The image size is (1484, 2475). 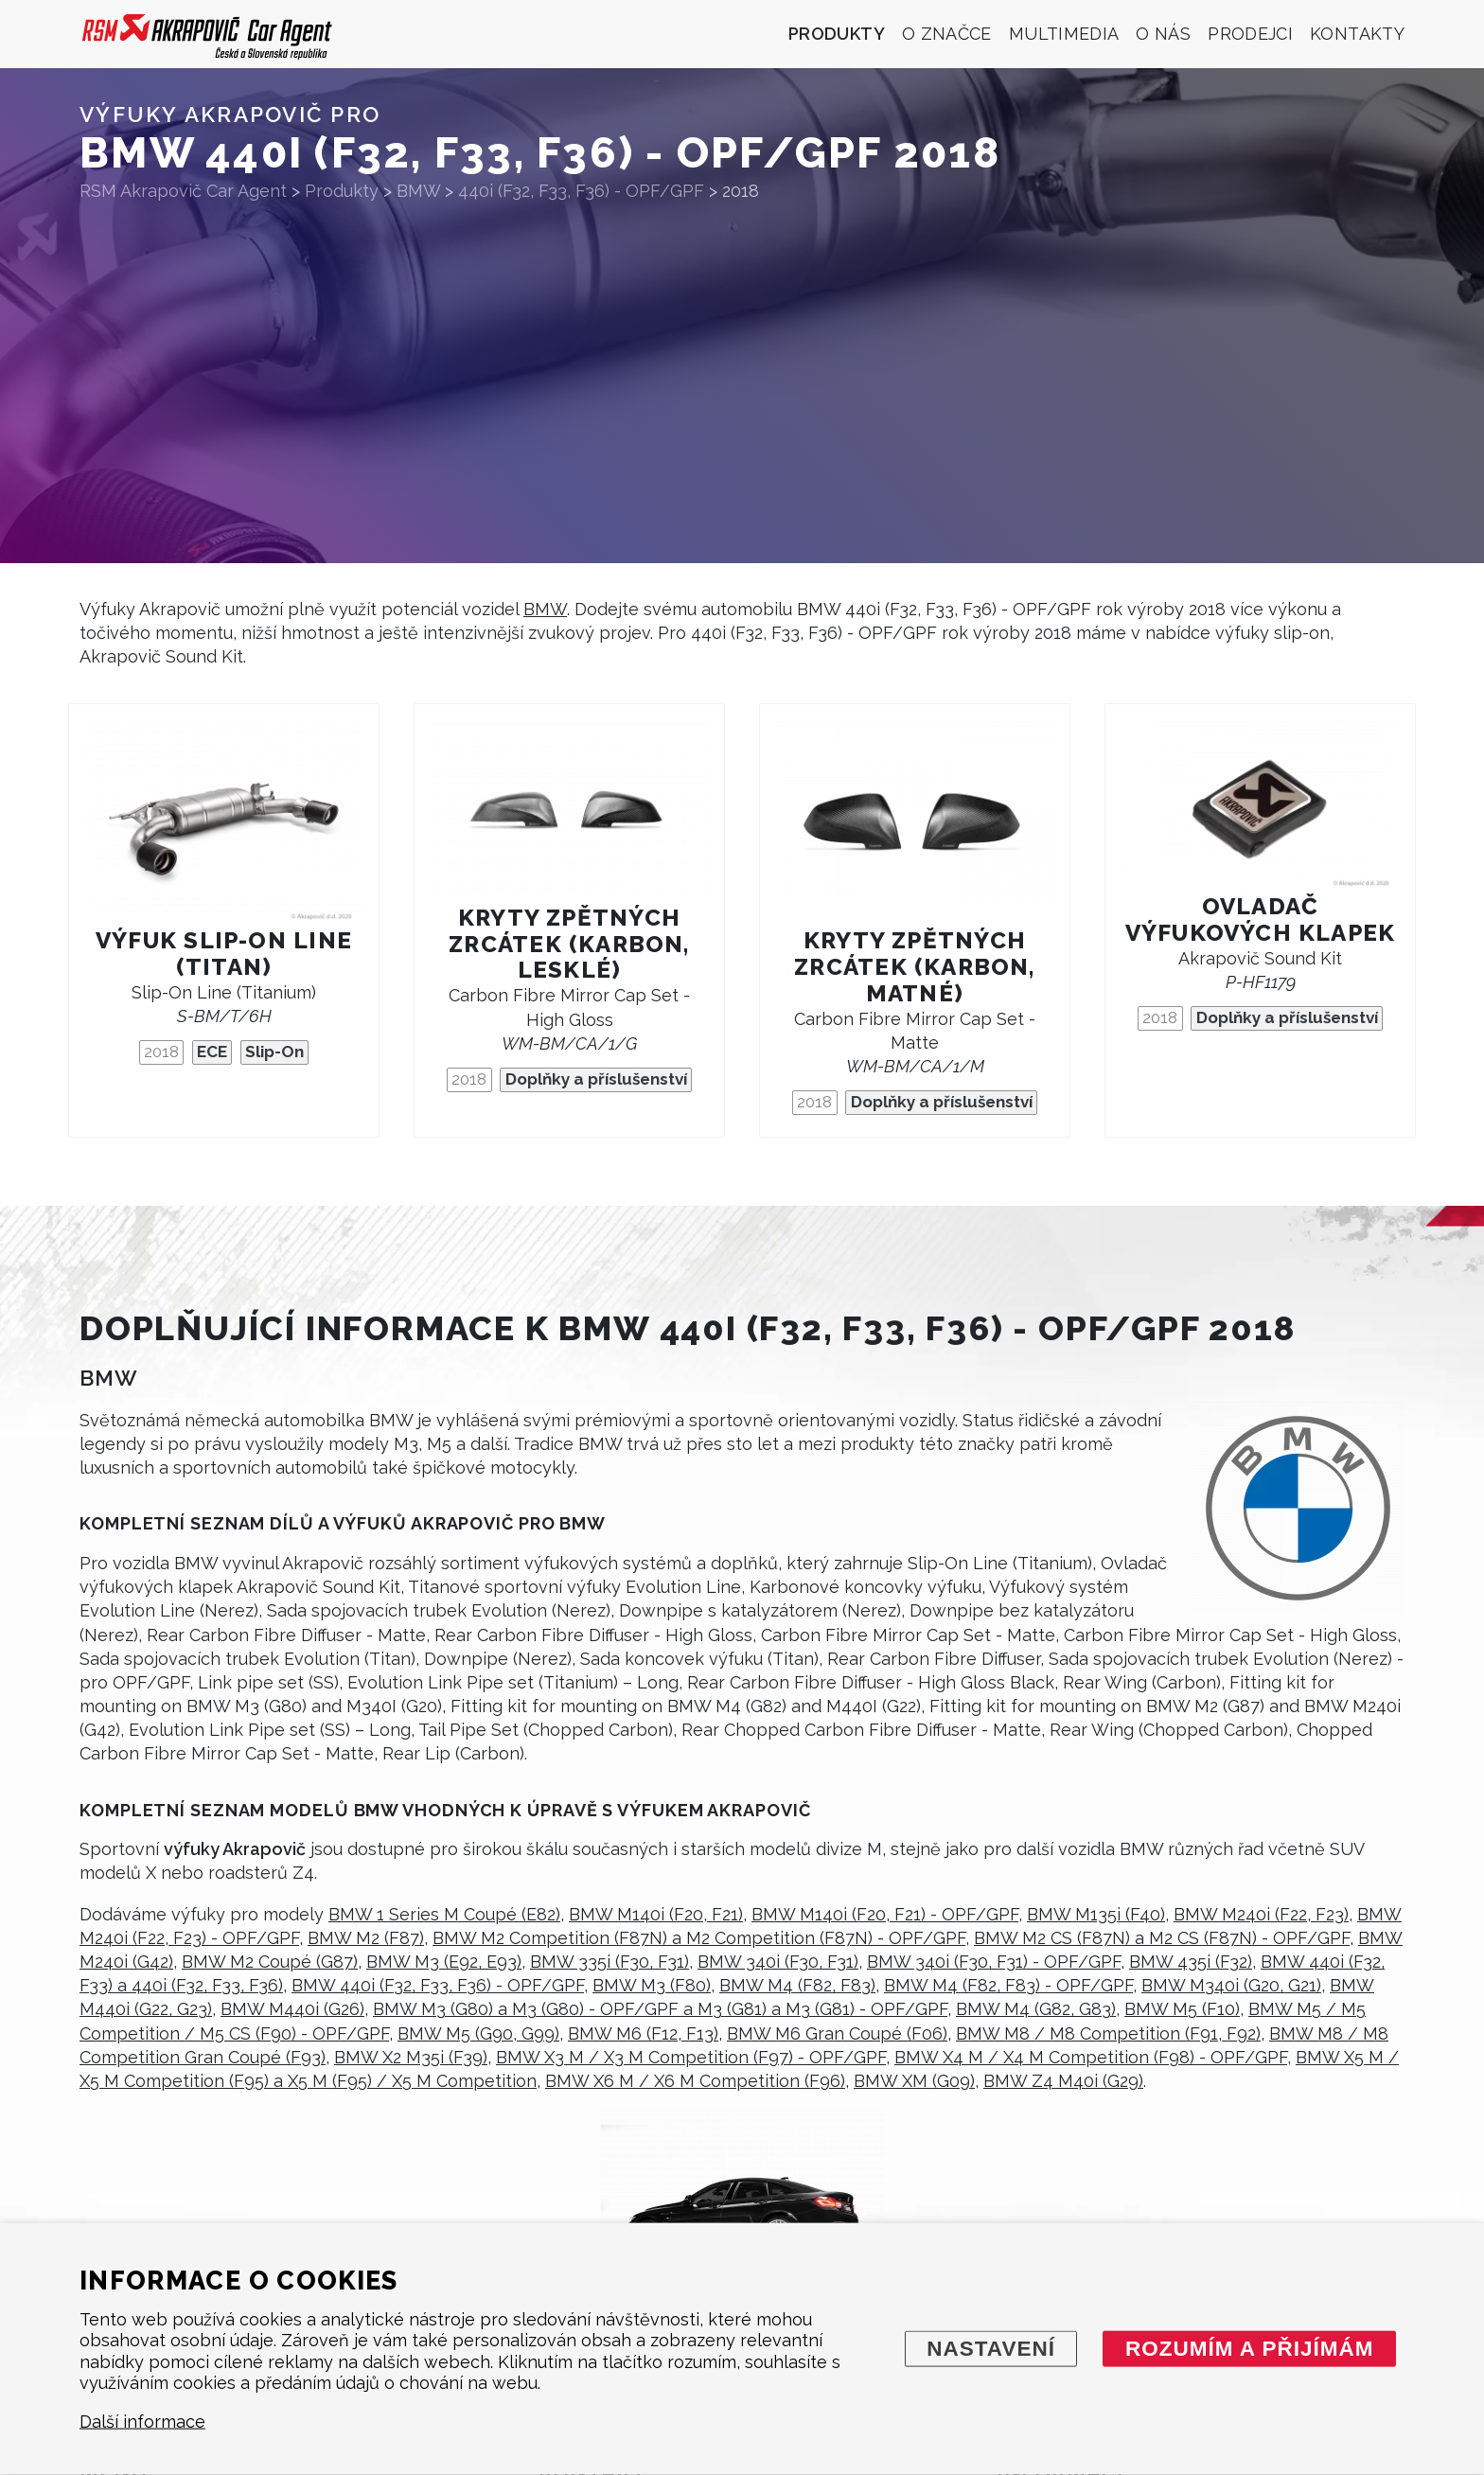 I want to click on Výfuk Slip-On Line (titan), so click(x=224, y=954).